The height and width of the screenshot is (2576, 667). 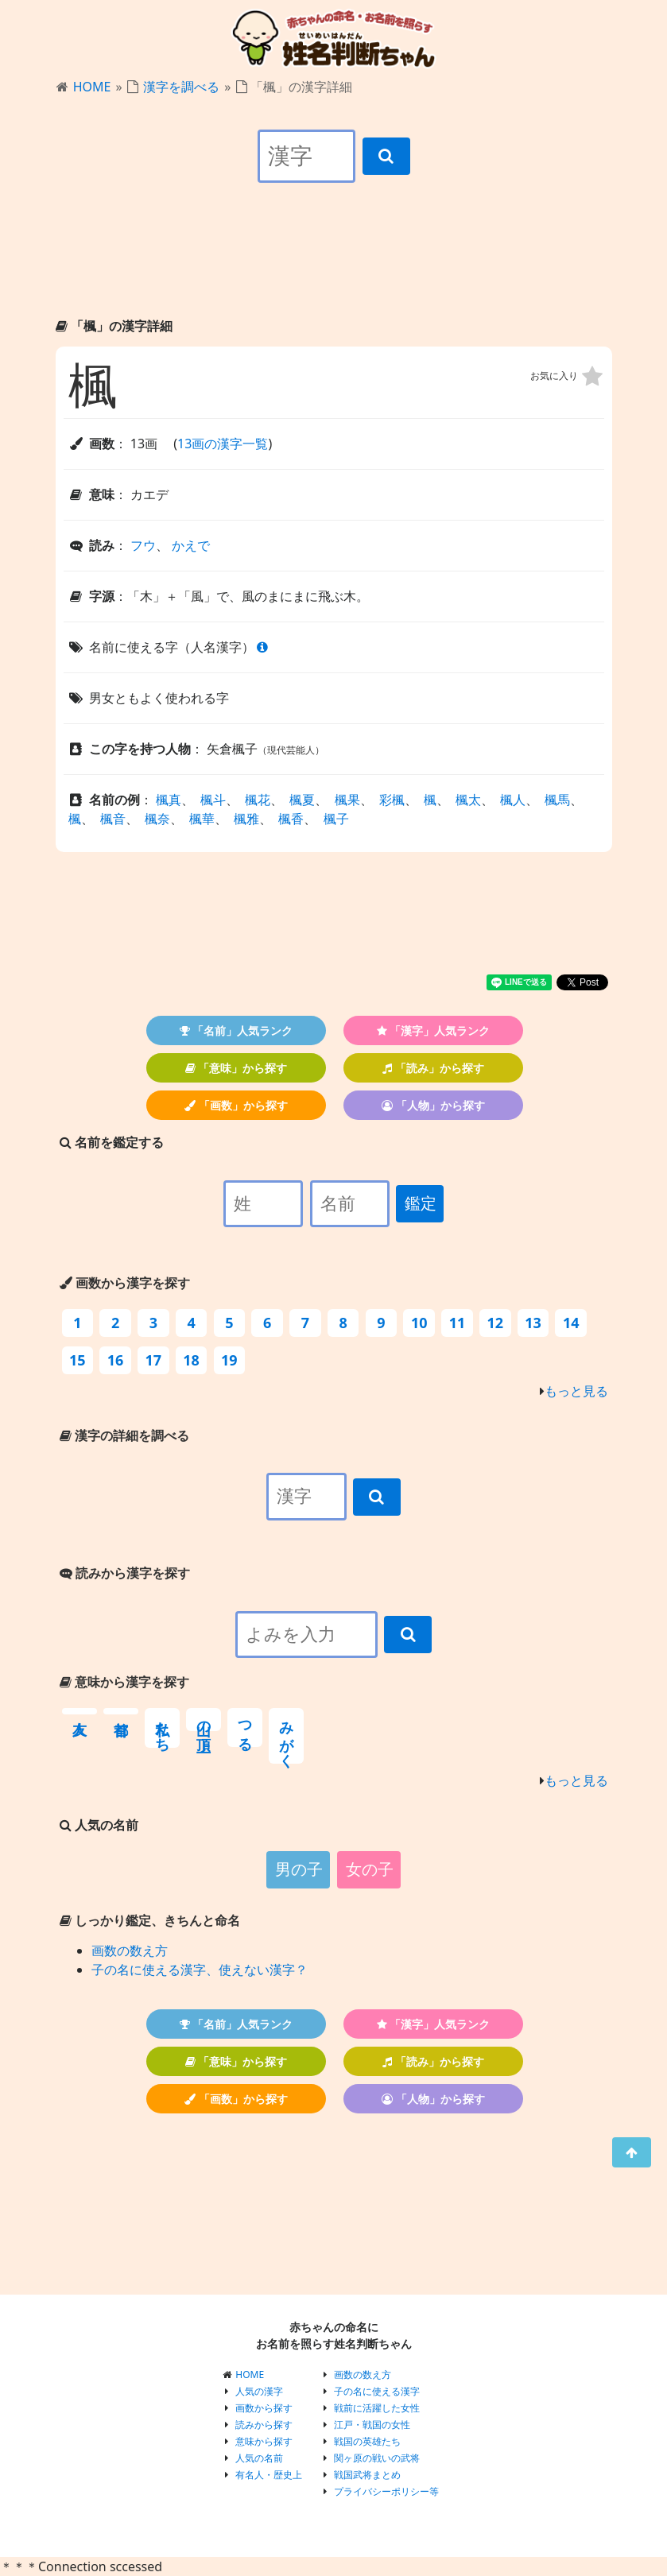 What do you see at coordinates (336, 818) in the screenshot?
I see `楓子` at bounding box center [336, 818].